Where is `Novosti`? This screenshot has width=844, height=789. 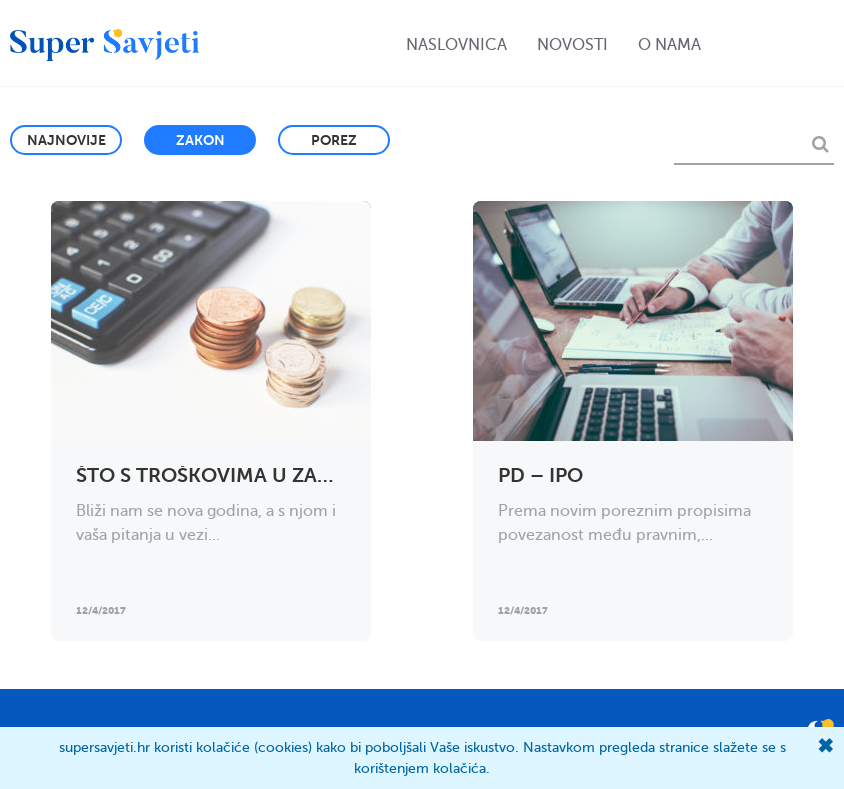 Novosti is located at coordinates (572, 45).